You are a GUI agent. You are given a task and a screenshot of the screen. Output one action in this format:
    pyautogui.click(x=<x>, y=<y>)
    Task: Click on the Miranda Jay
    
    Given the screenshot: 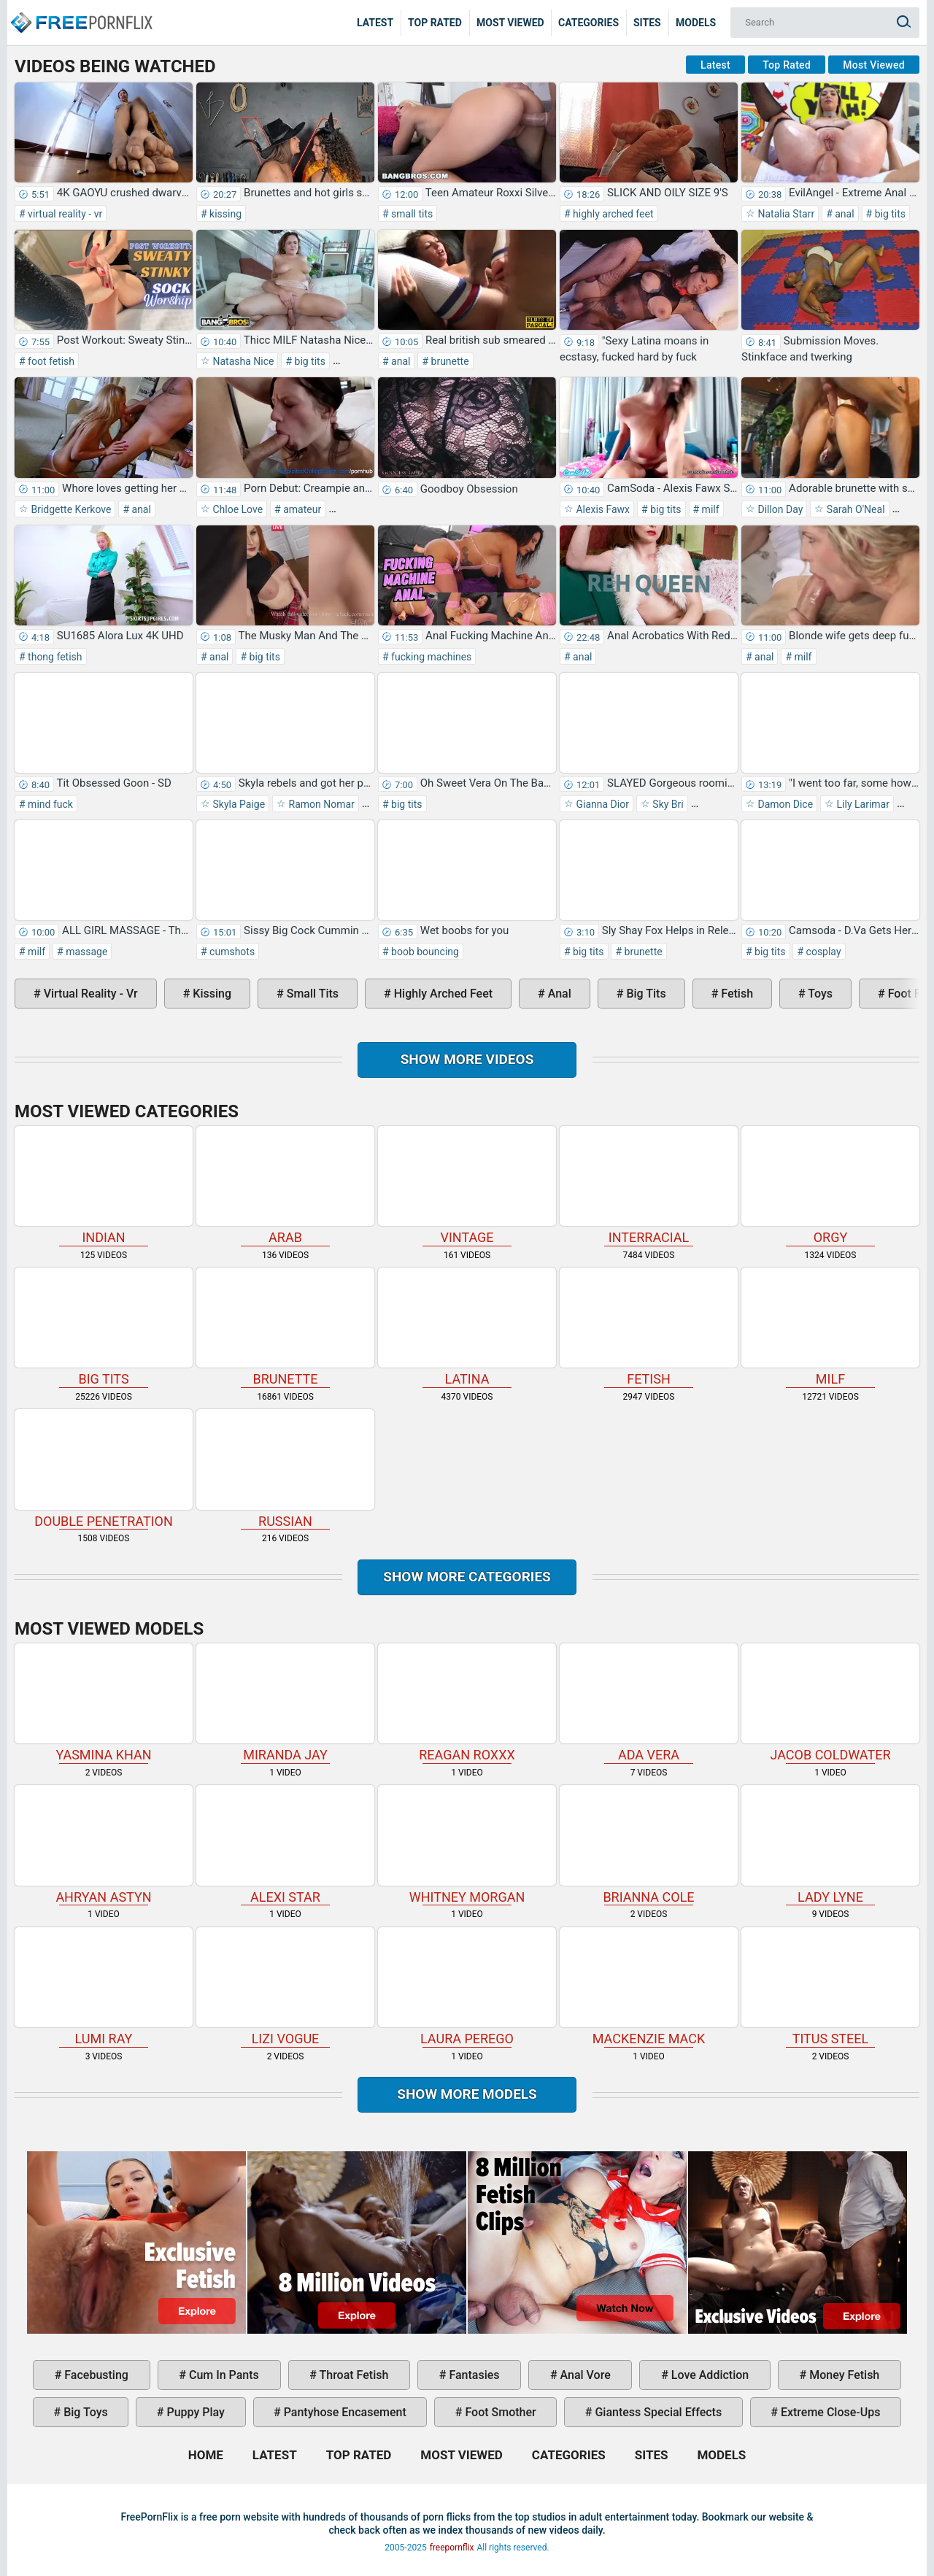 What is the action you would take?
    pyautogui.click(x=285, y=1702)
    